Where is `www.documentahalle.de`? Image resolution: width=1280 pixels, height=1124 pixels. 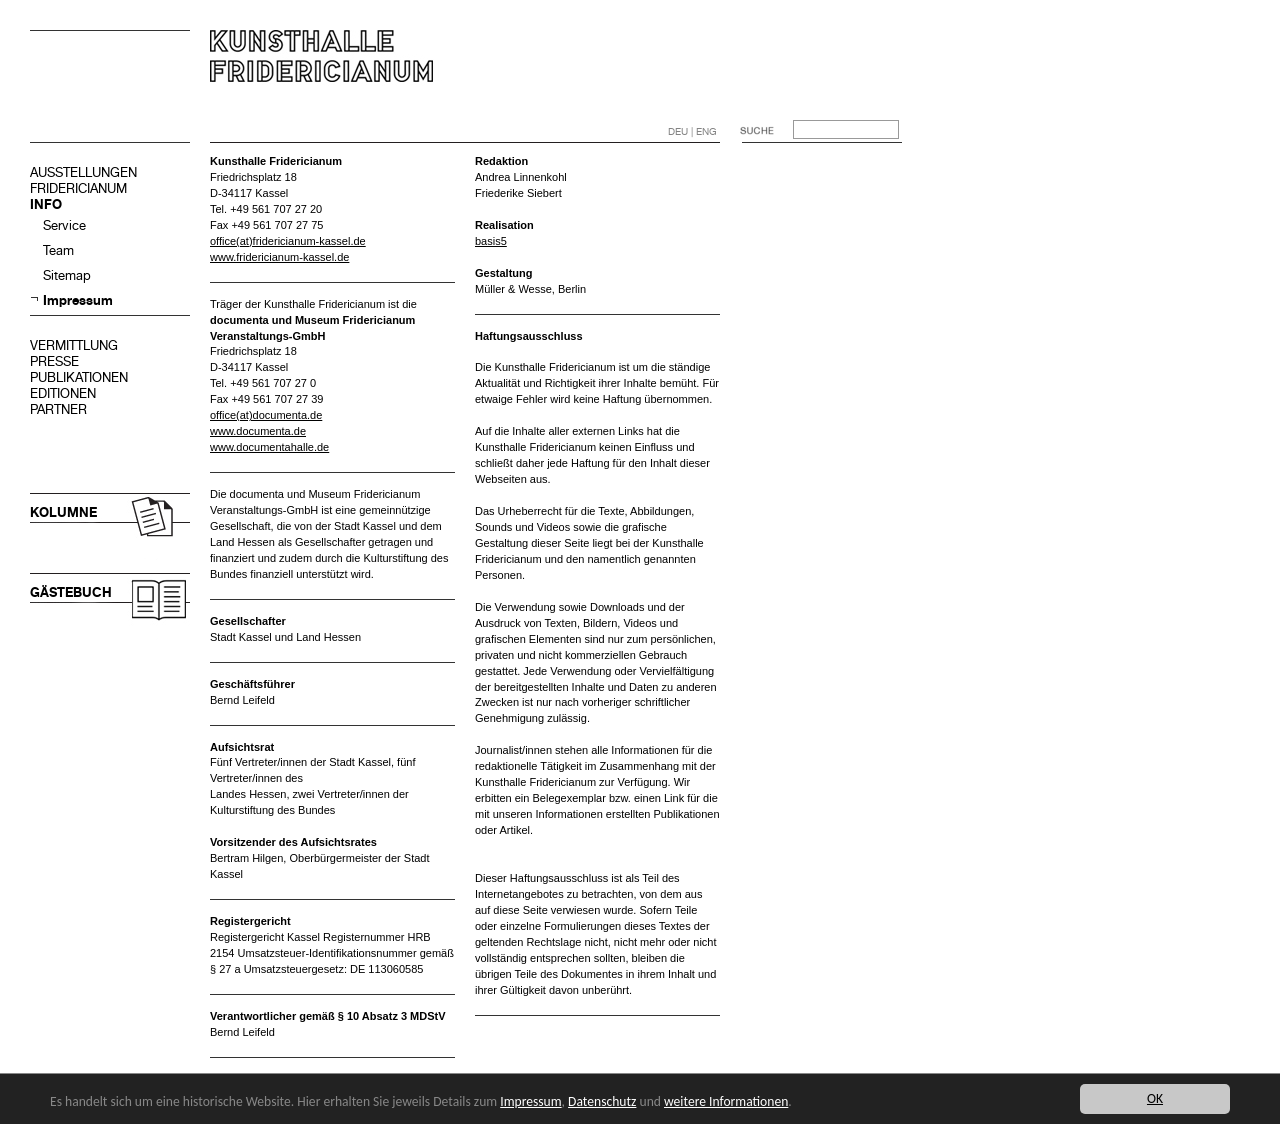 www.documentahalle.de is located at coordinates (269, 447).